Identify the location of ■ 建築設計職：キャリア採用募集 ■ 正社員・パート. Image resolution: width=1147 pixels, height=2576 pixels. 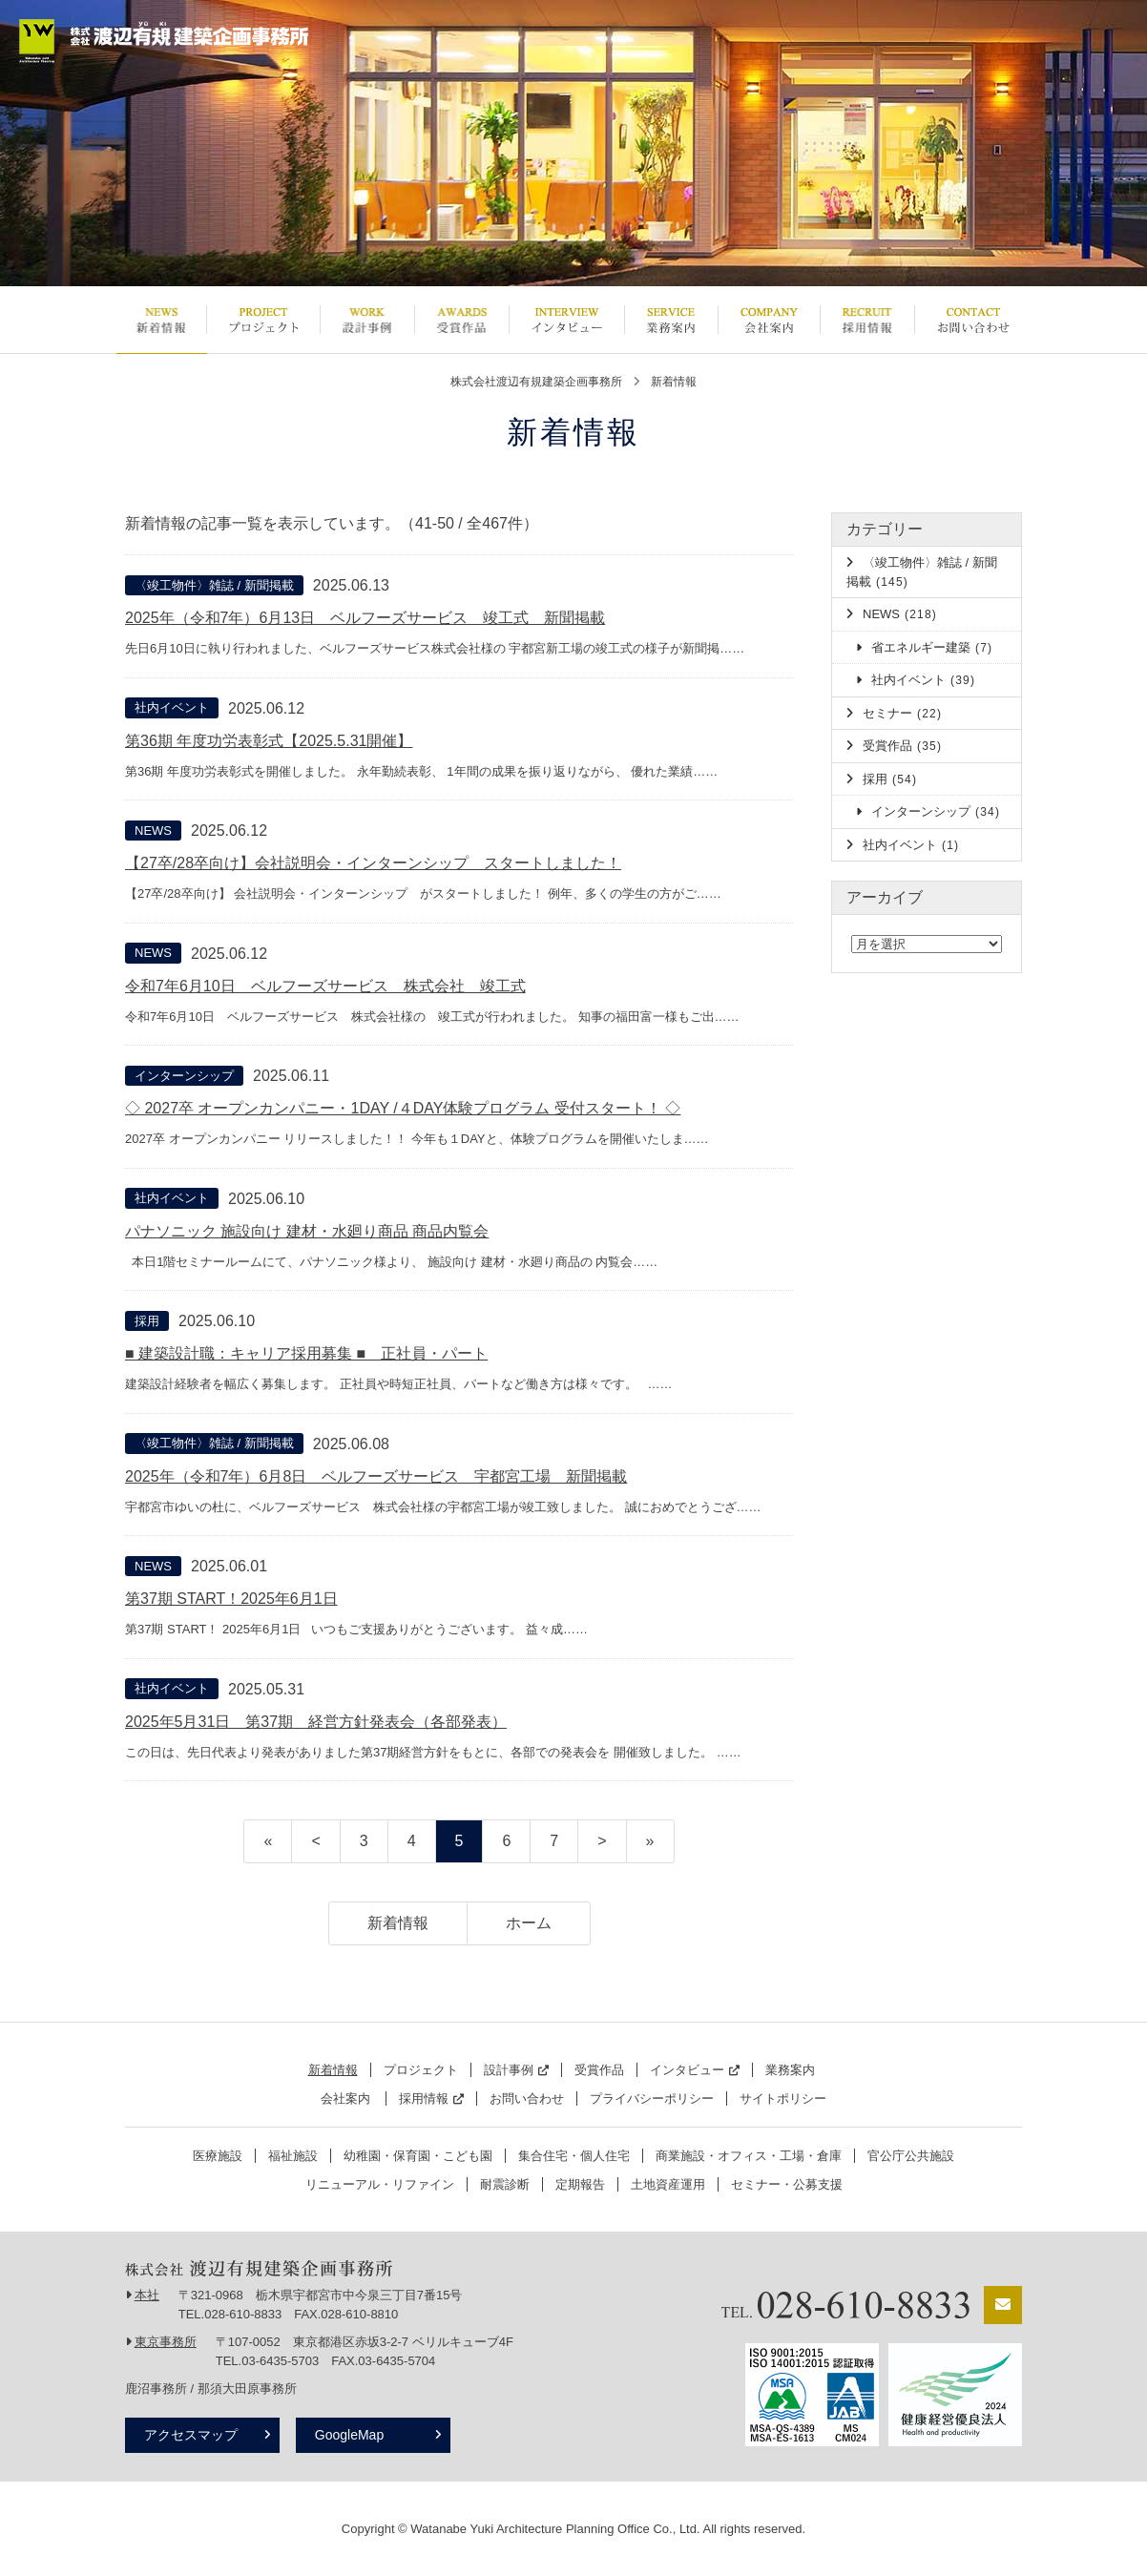
(306, 1353).